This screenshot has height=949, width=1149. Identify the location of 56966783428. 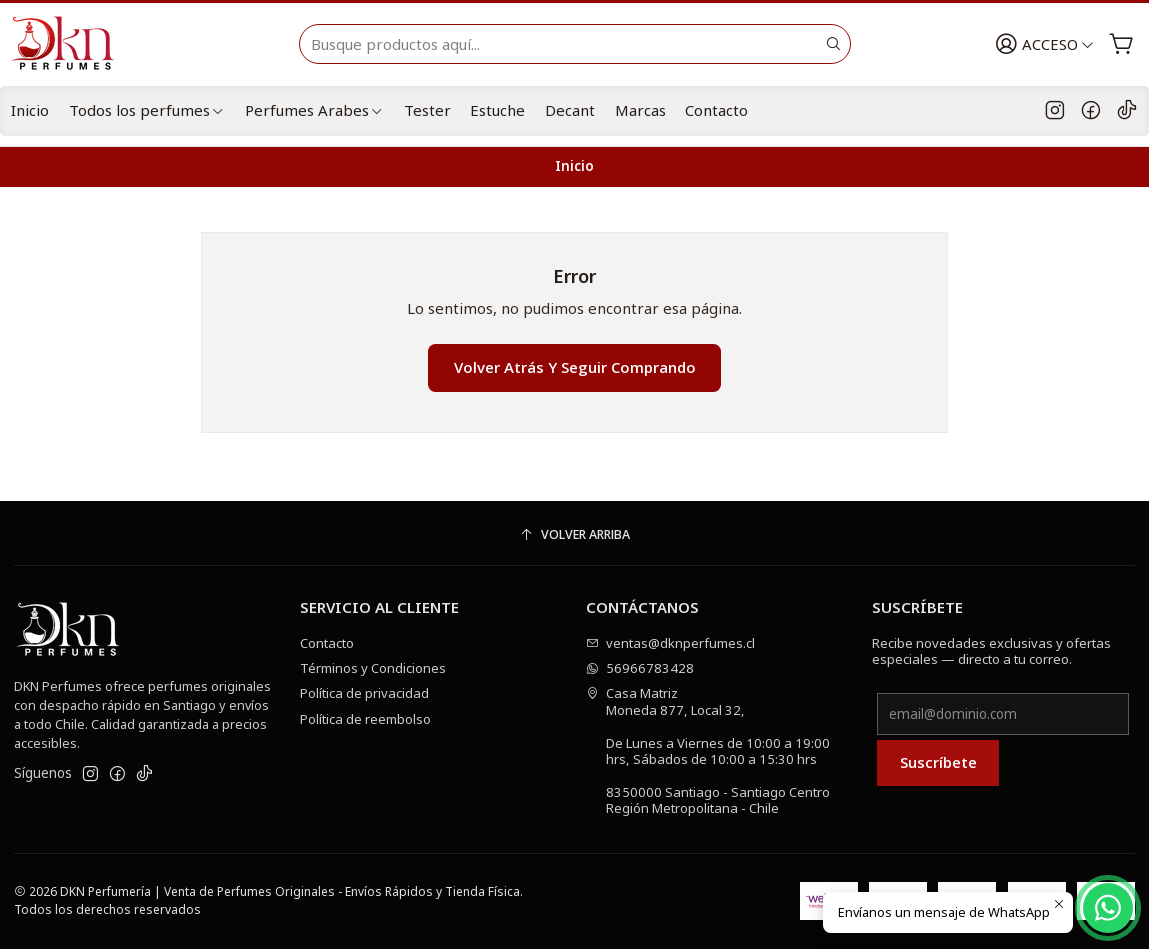
(640, 668).